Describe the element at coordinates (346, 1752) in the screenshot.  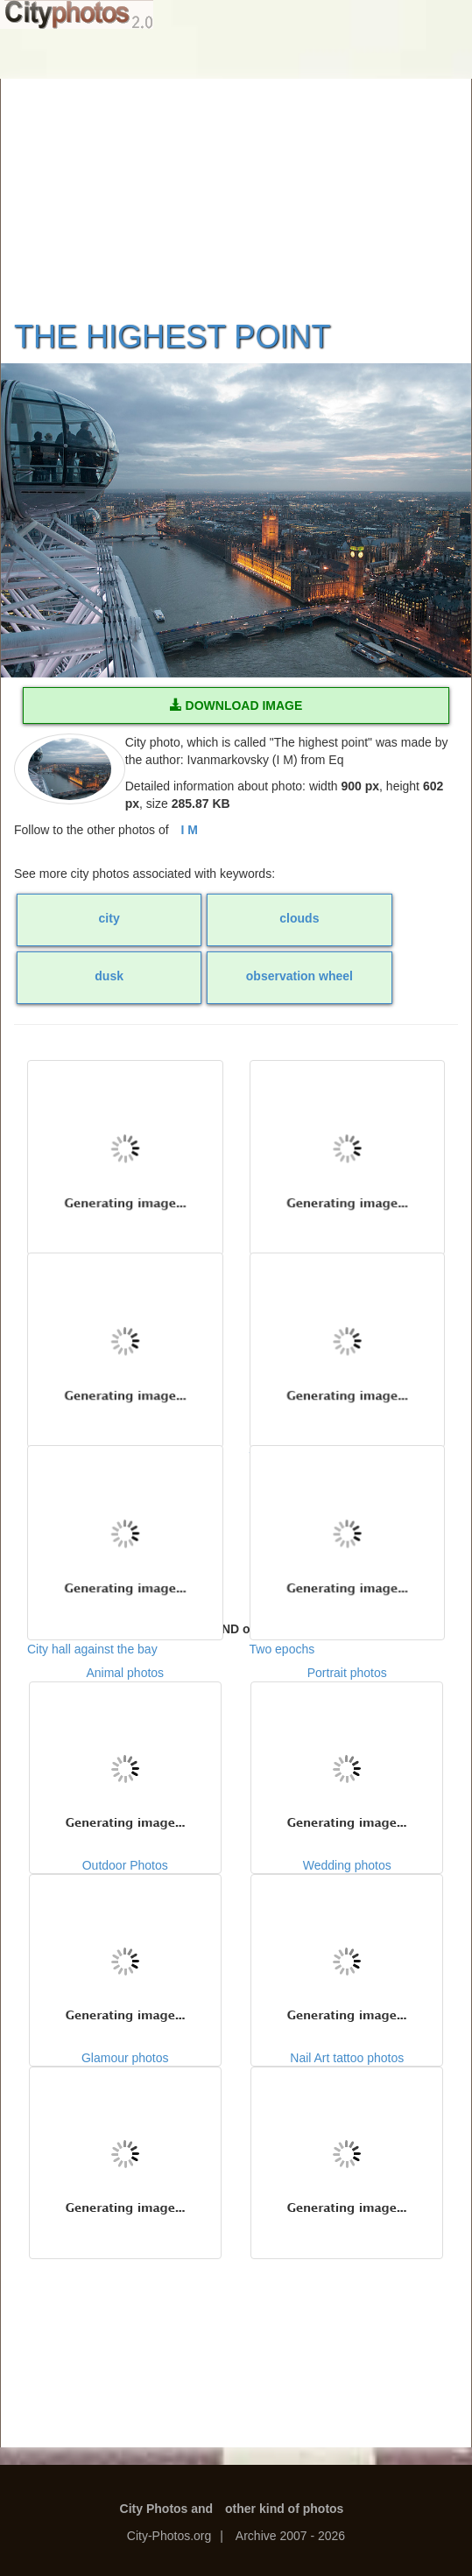
I see `Portrait photos` at that location.